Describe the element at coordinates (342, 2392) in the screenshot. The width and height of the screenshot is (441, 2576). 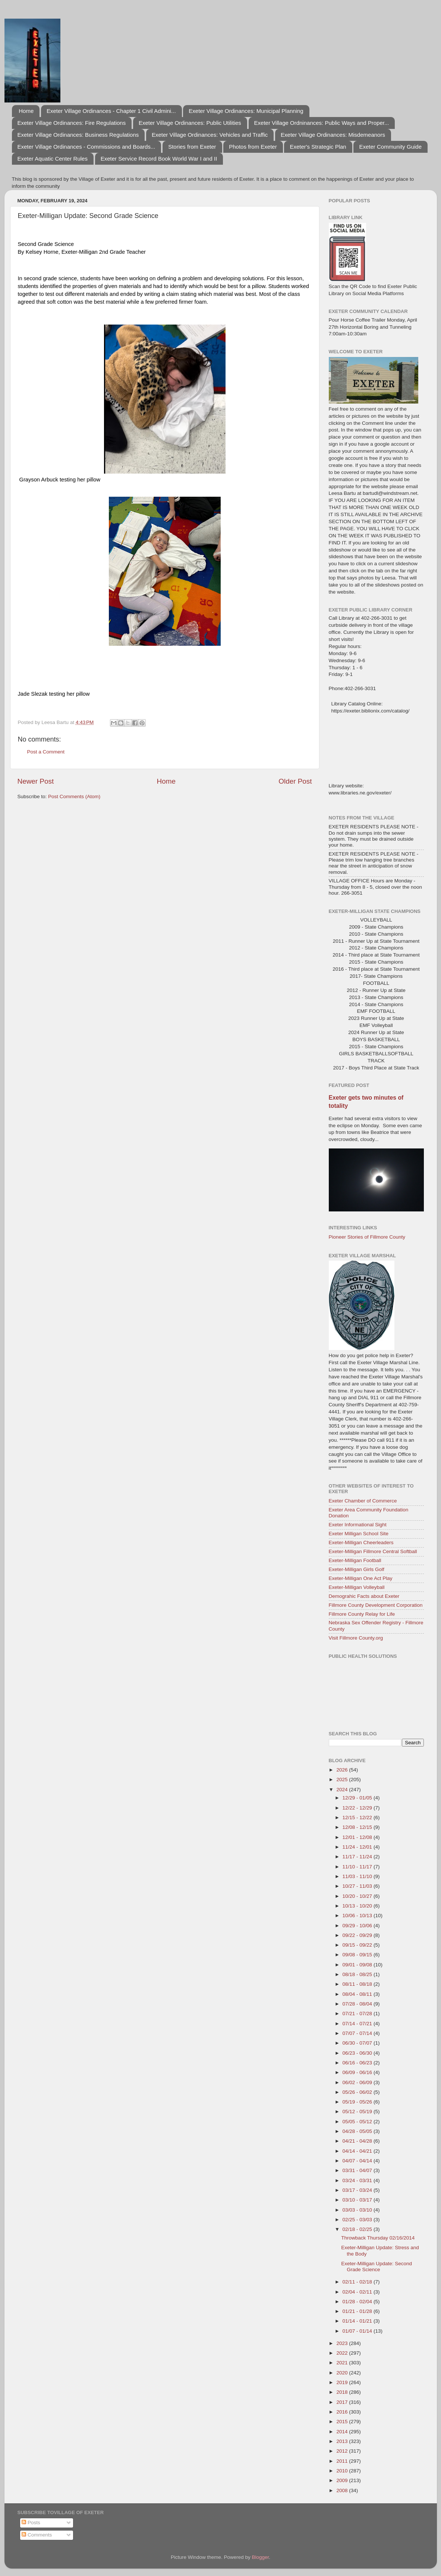
I see `2018` at that location.